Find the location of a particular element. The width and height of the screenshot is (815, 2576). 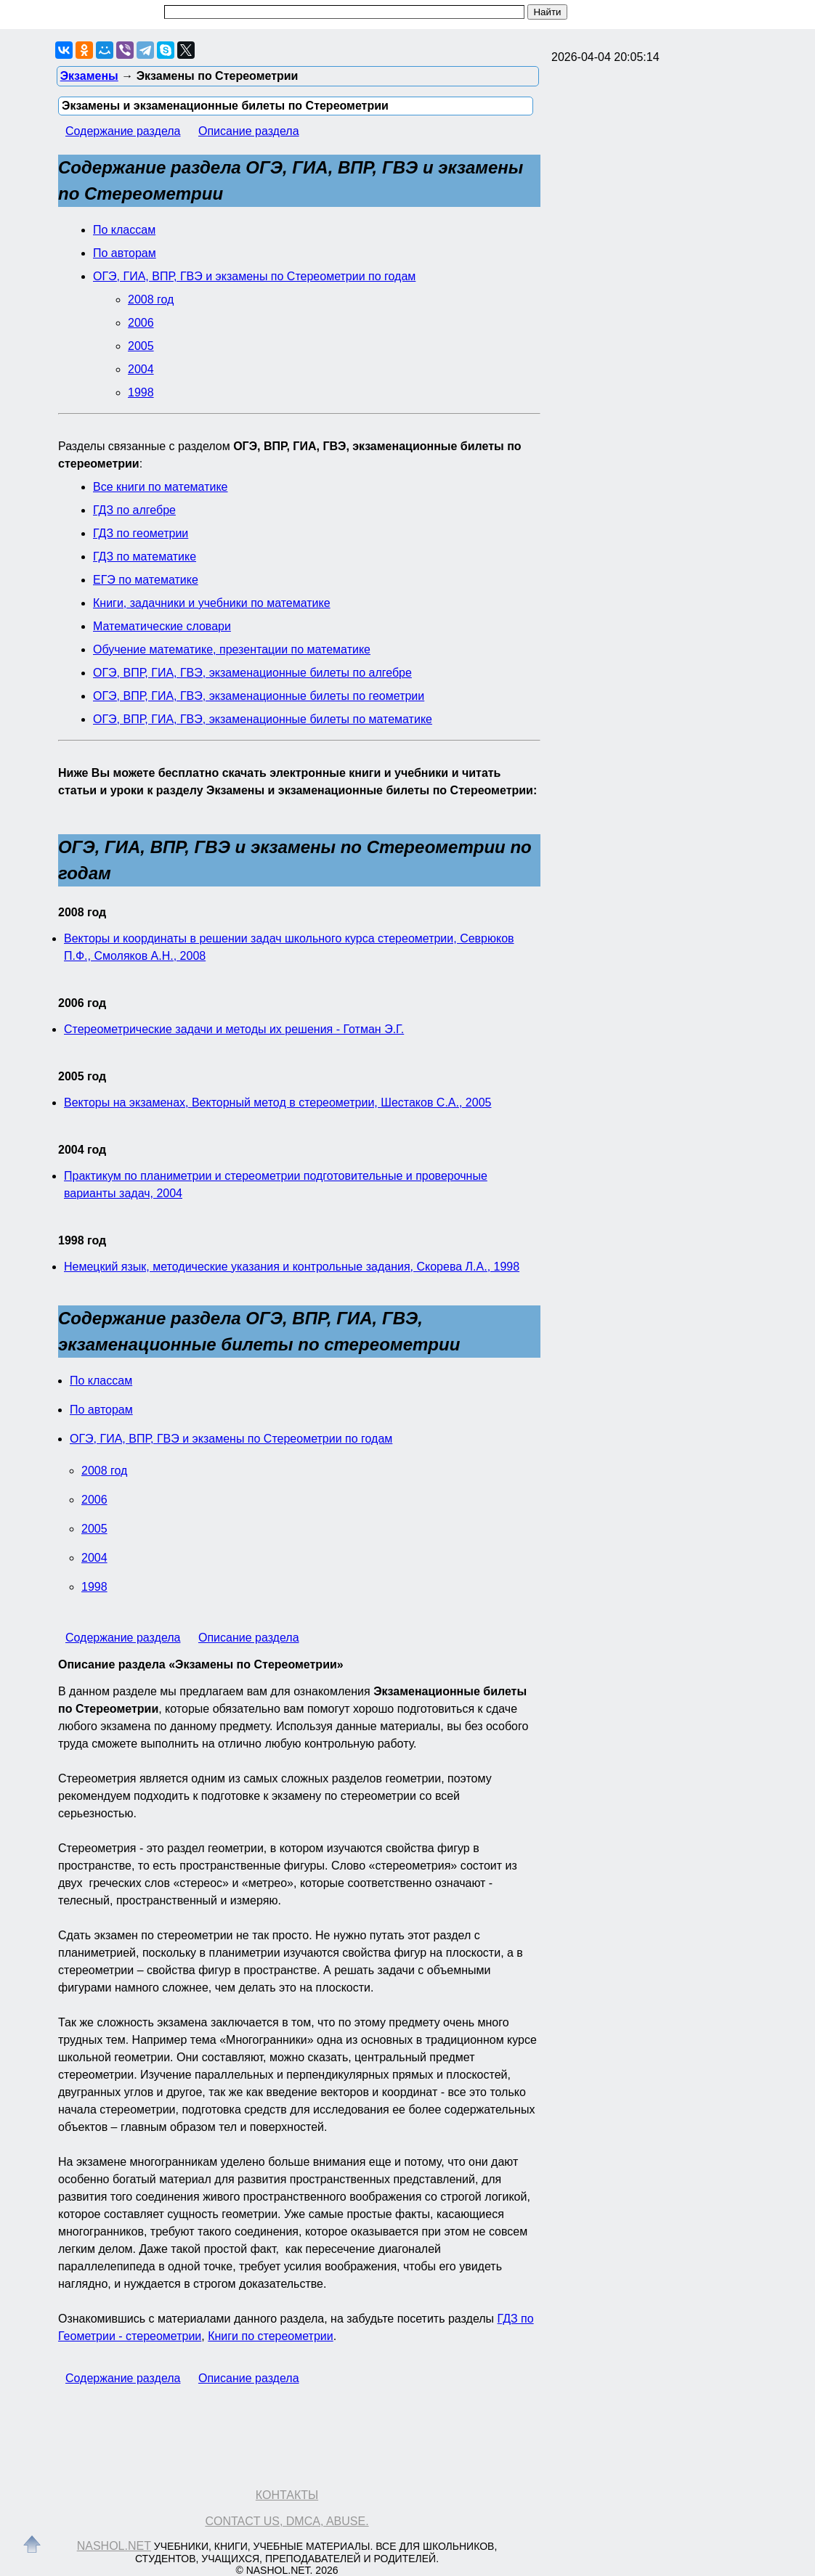

Стереометрические задачи и методы их решения - Готман Э.Г. is located at coordinates (234, 1029).